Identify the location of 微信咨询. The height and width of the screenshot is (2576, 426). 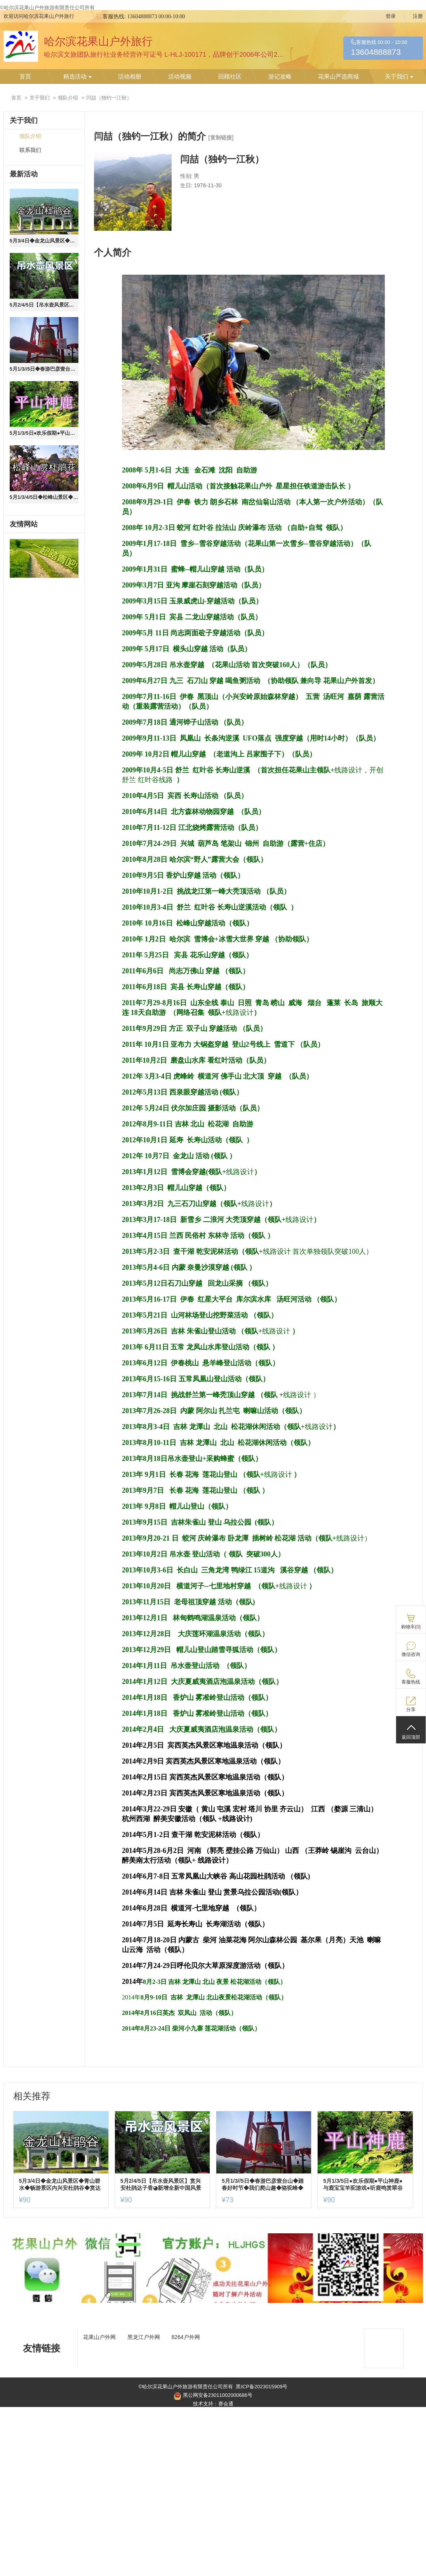
(411, 1654).